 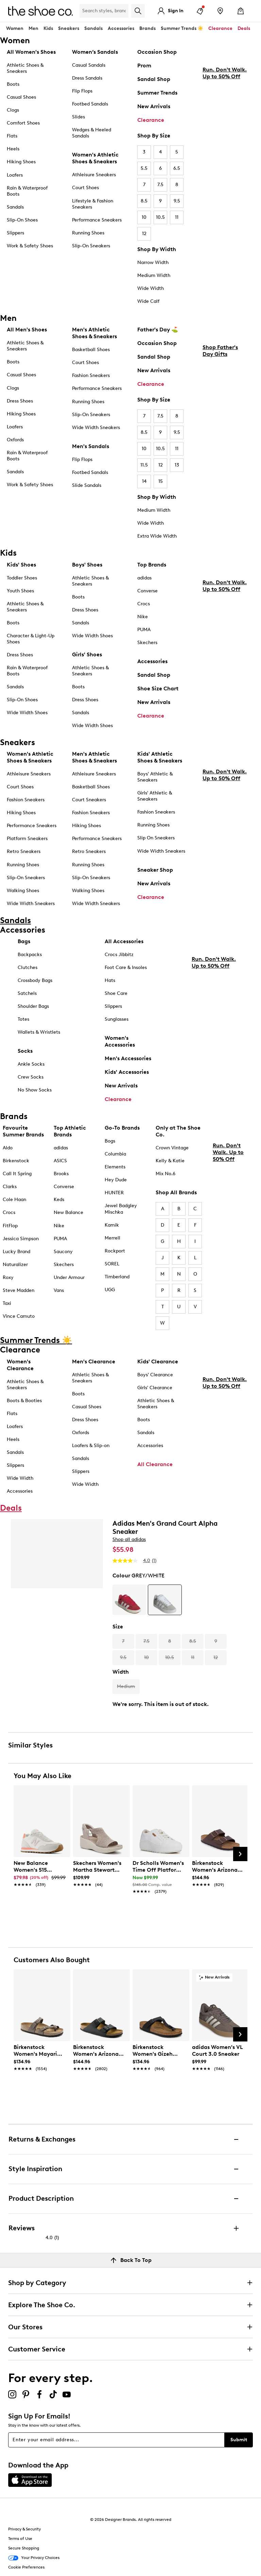 What do you see at coordinates (20, 401) in the screenshot?
I see `Dress Shoes` at bounding box center [20, 401].